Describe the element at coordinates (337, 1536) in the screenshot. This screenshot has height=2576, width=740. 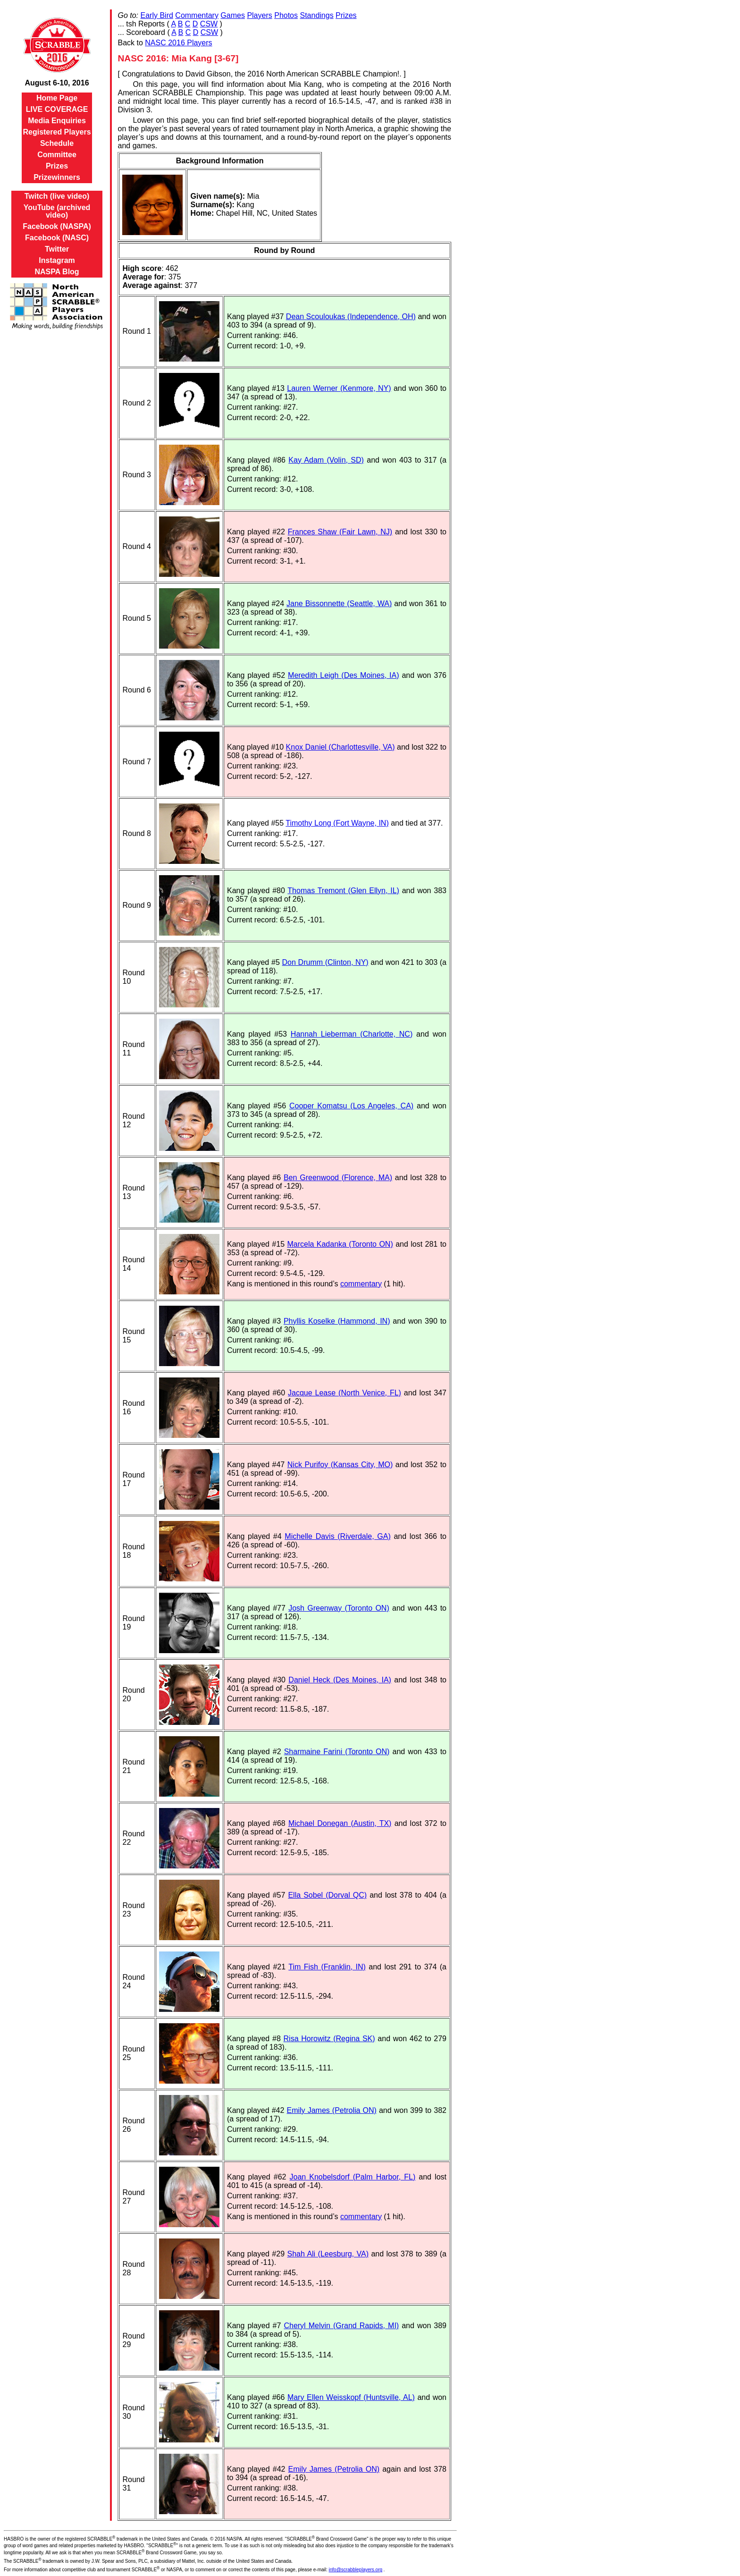
I see `Michelle Davis (Riverdale, GA)` at that location.